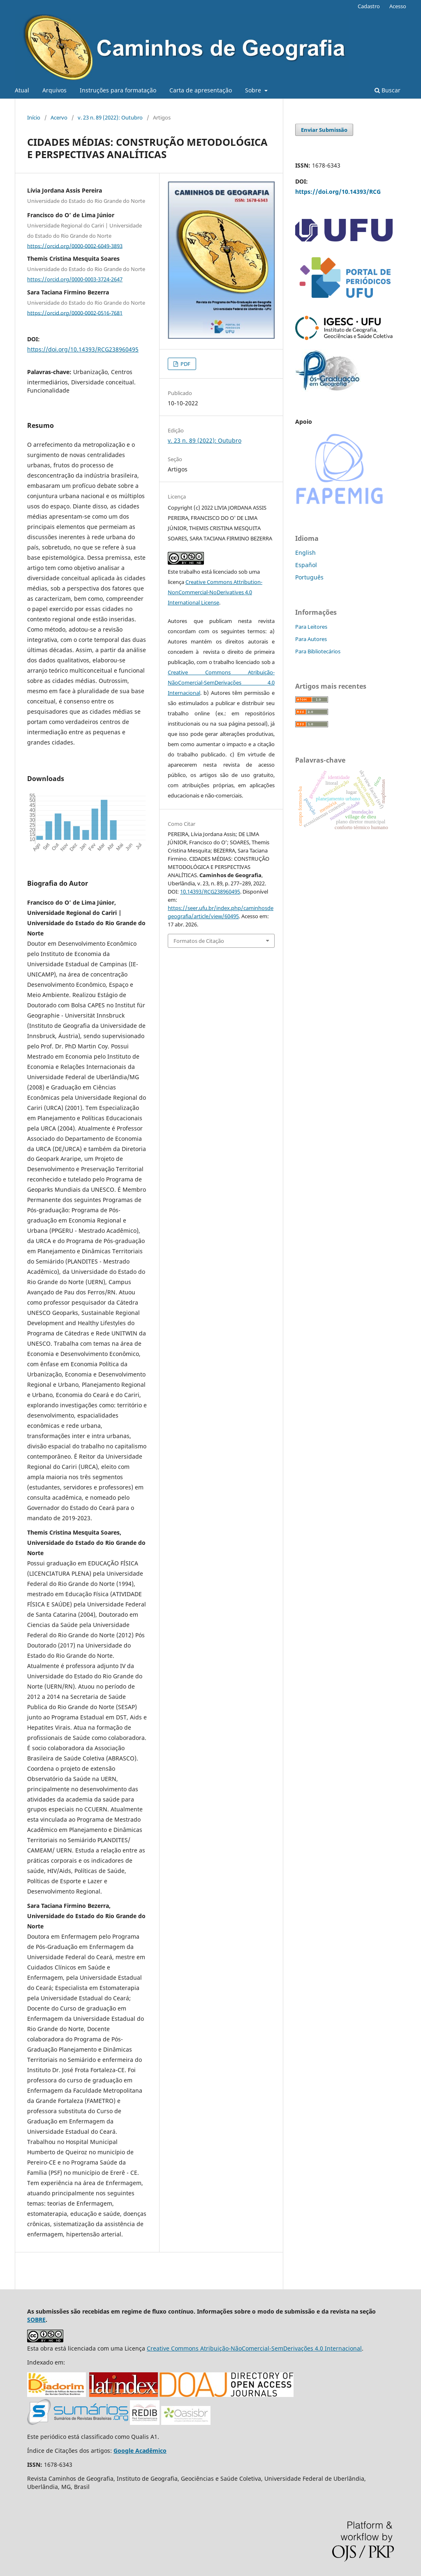  What do you see at coordinates (36, 2319) in the screenshot?
I see `SOBRE` at bounding box center [36, 2319].